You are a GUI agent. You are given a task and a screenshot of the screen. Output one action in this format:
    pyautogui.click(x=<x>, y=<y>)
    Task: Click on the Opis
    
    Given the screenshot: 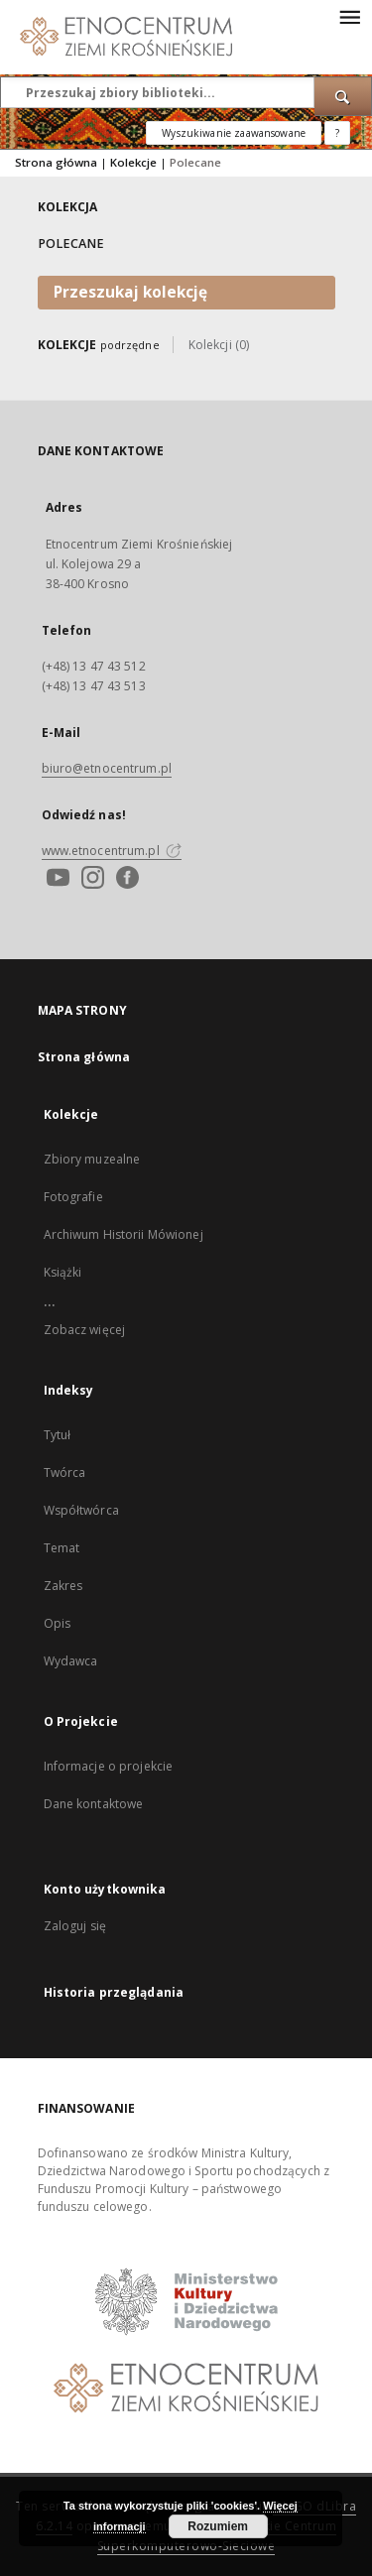 What is the action you would take?
    pyautogui.click(x=57, y=1623)
    